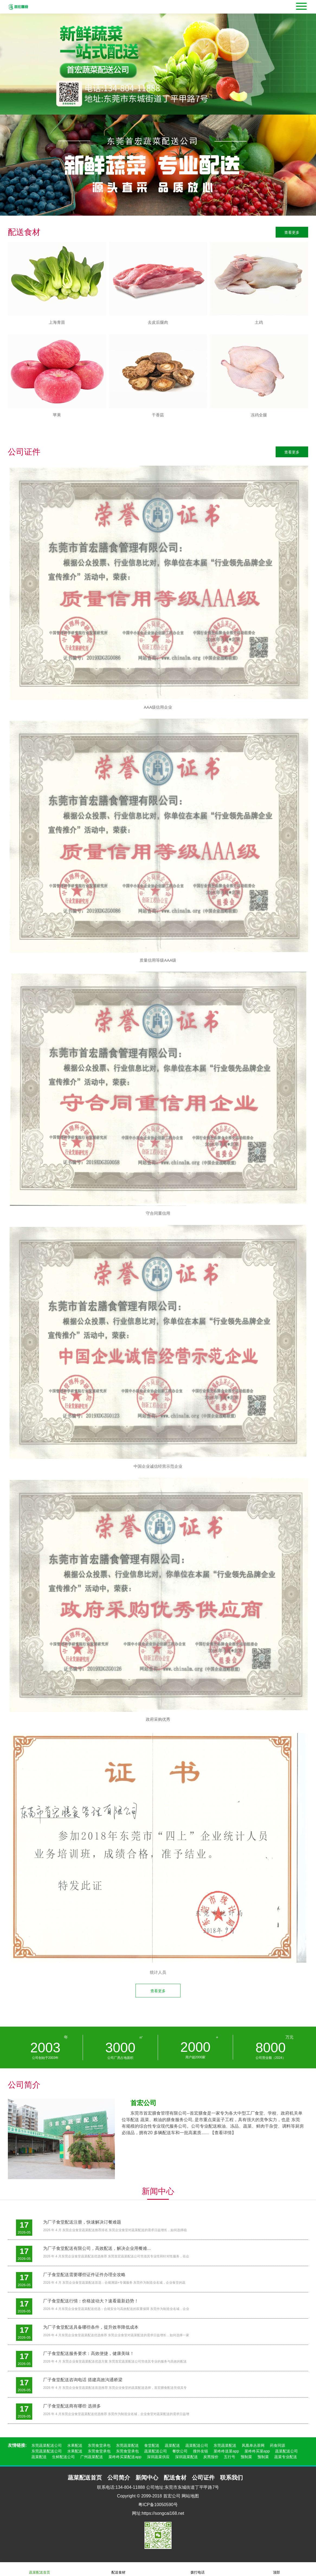 This screenshot has height=2576, width=316. I want to click on 蔬菜配送首页, so click(39, 2568).